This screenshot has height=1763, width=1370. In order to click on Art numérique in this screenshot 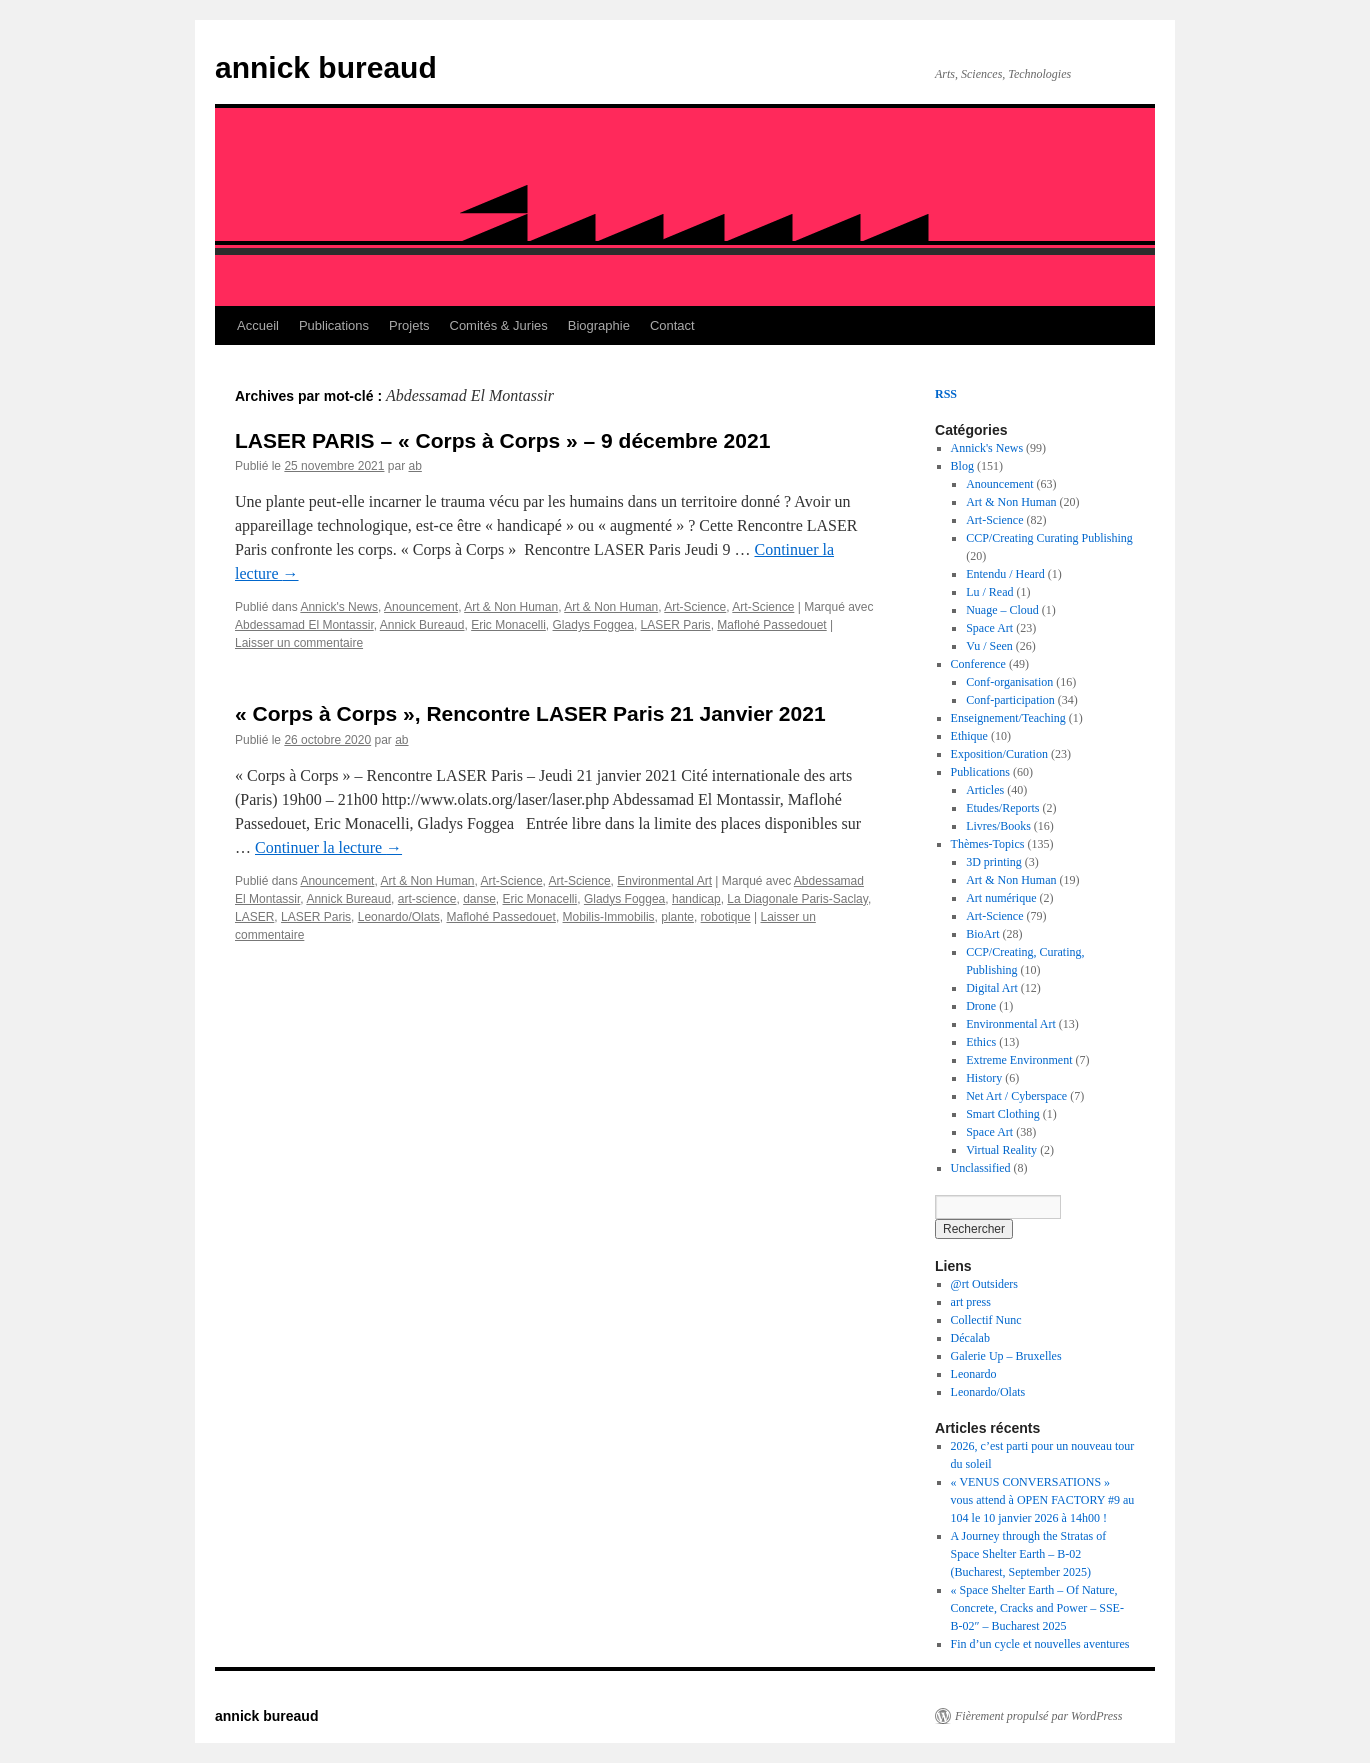, I will do `click(1001, 898)`.